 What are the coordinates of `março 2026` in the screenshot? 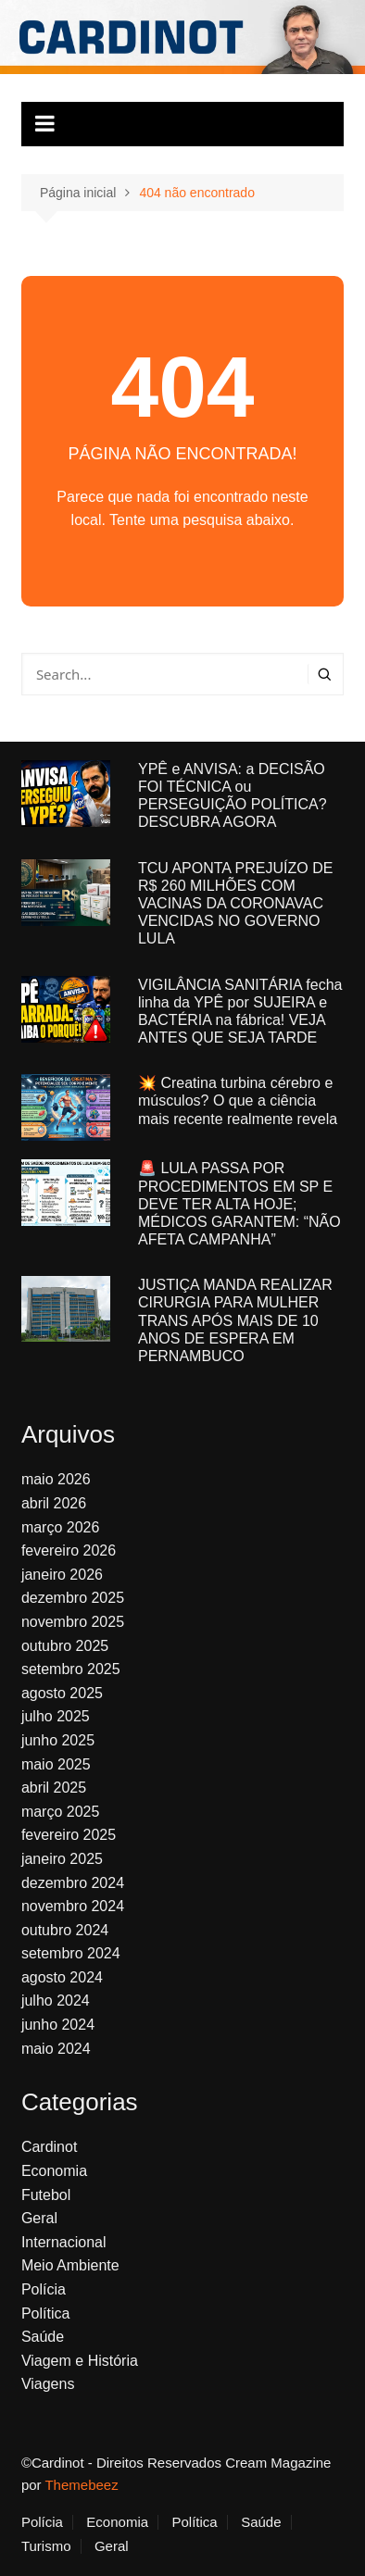 It's located at (60, 1527).